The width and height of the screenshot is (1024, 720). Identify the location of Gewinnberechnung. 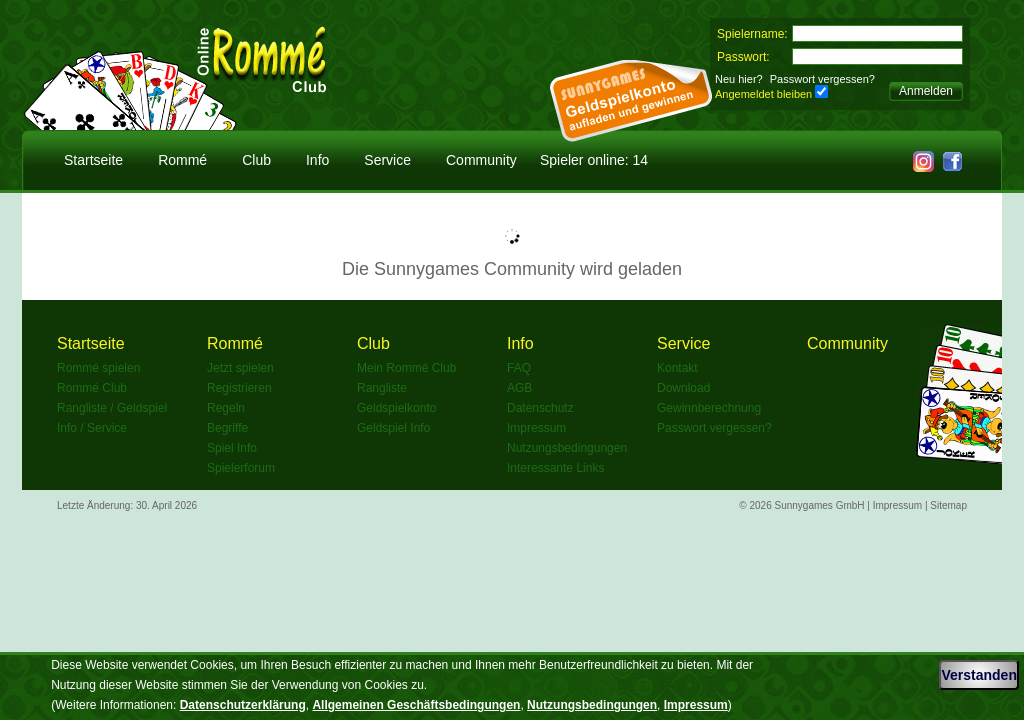
(709, 408).